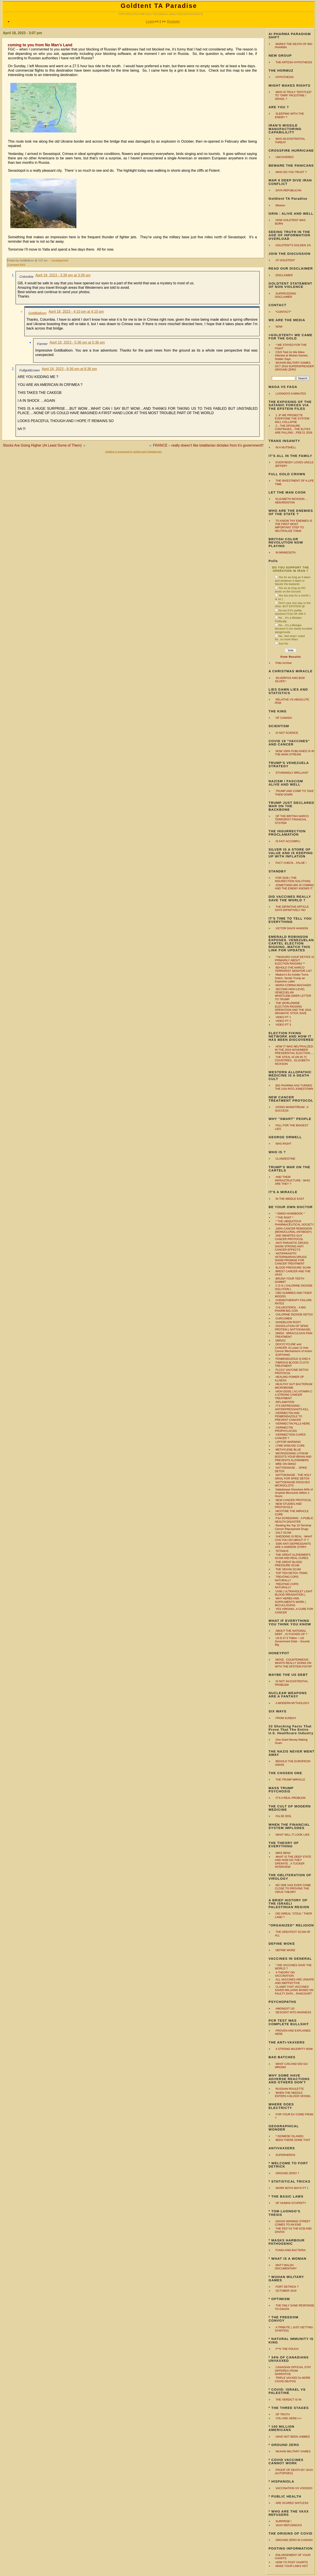 Image resolution: width=317 pixels, height=2576 pixels. I want to click on Mission, so click(280, 205).